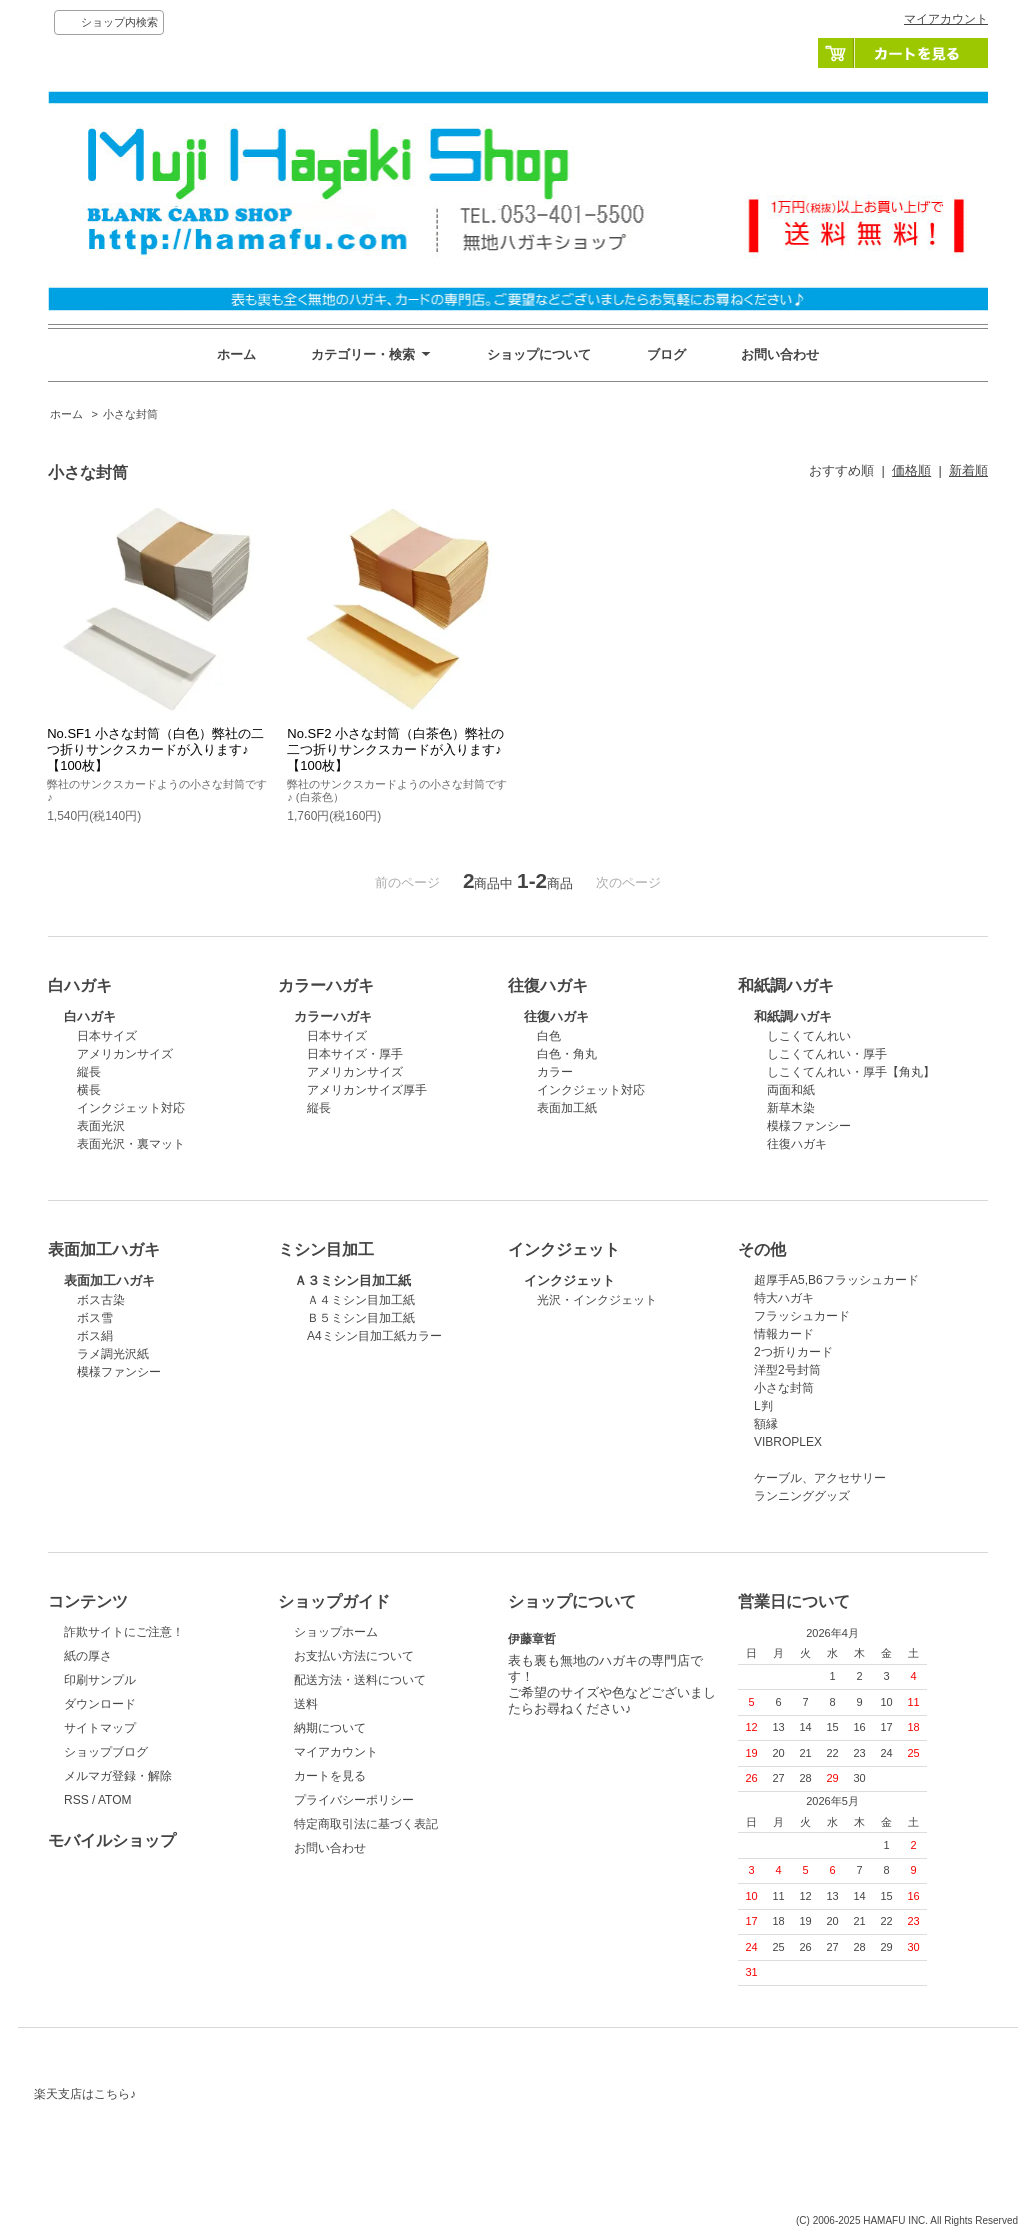  Describe the element at coordinates (556, 1016) in the screenshot. I see `往復ハガキ` at that location.